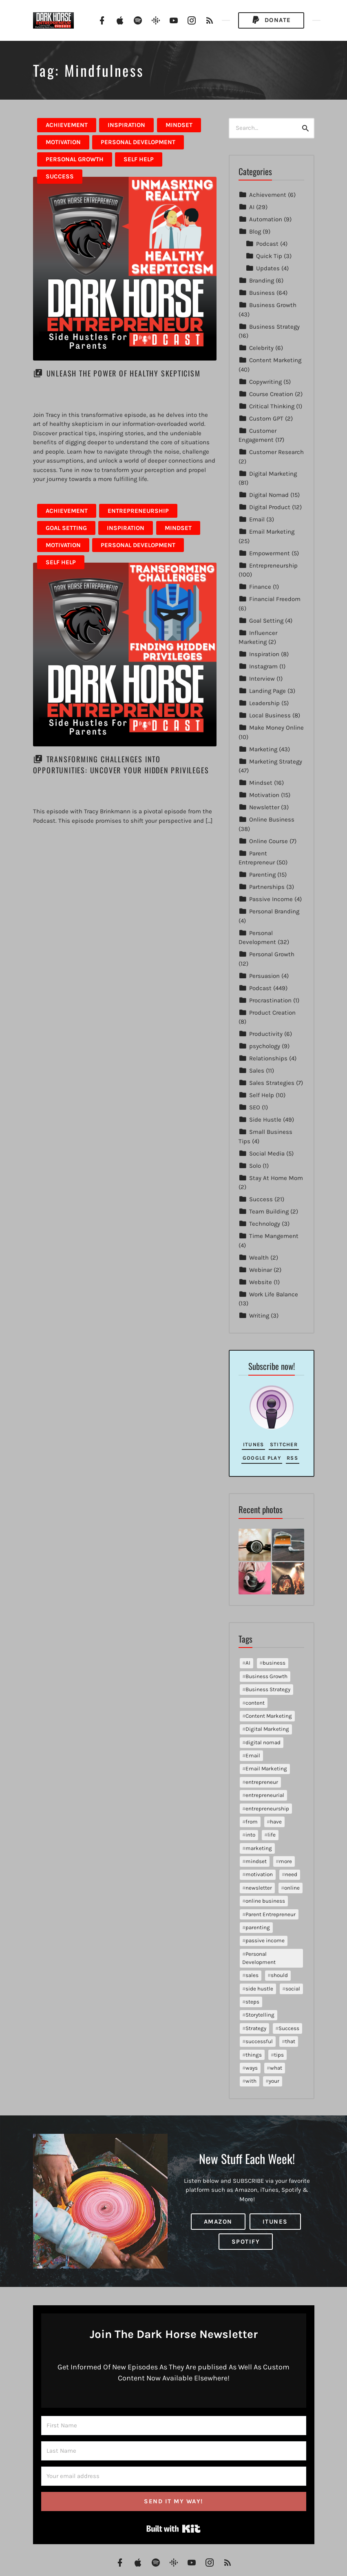  Describe the element at coordinates (266, 1034) in the screenshot. I see `Productivity` at that location.